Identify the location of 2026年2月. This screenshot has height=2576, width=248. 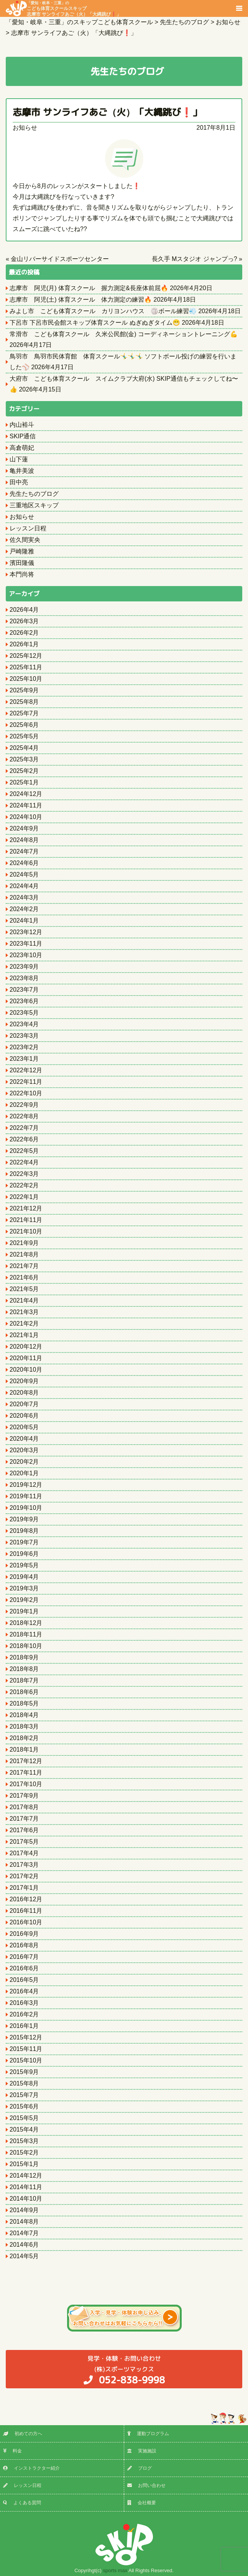
(24, 632).